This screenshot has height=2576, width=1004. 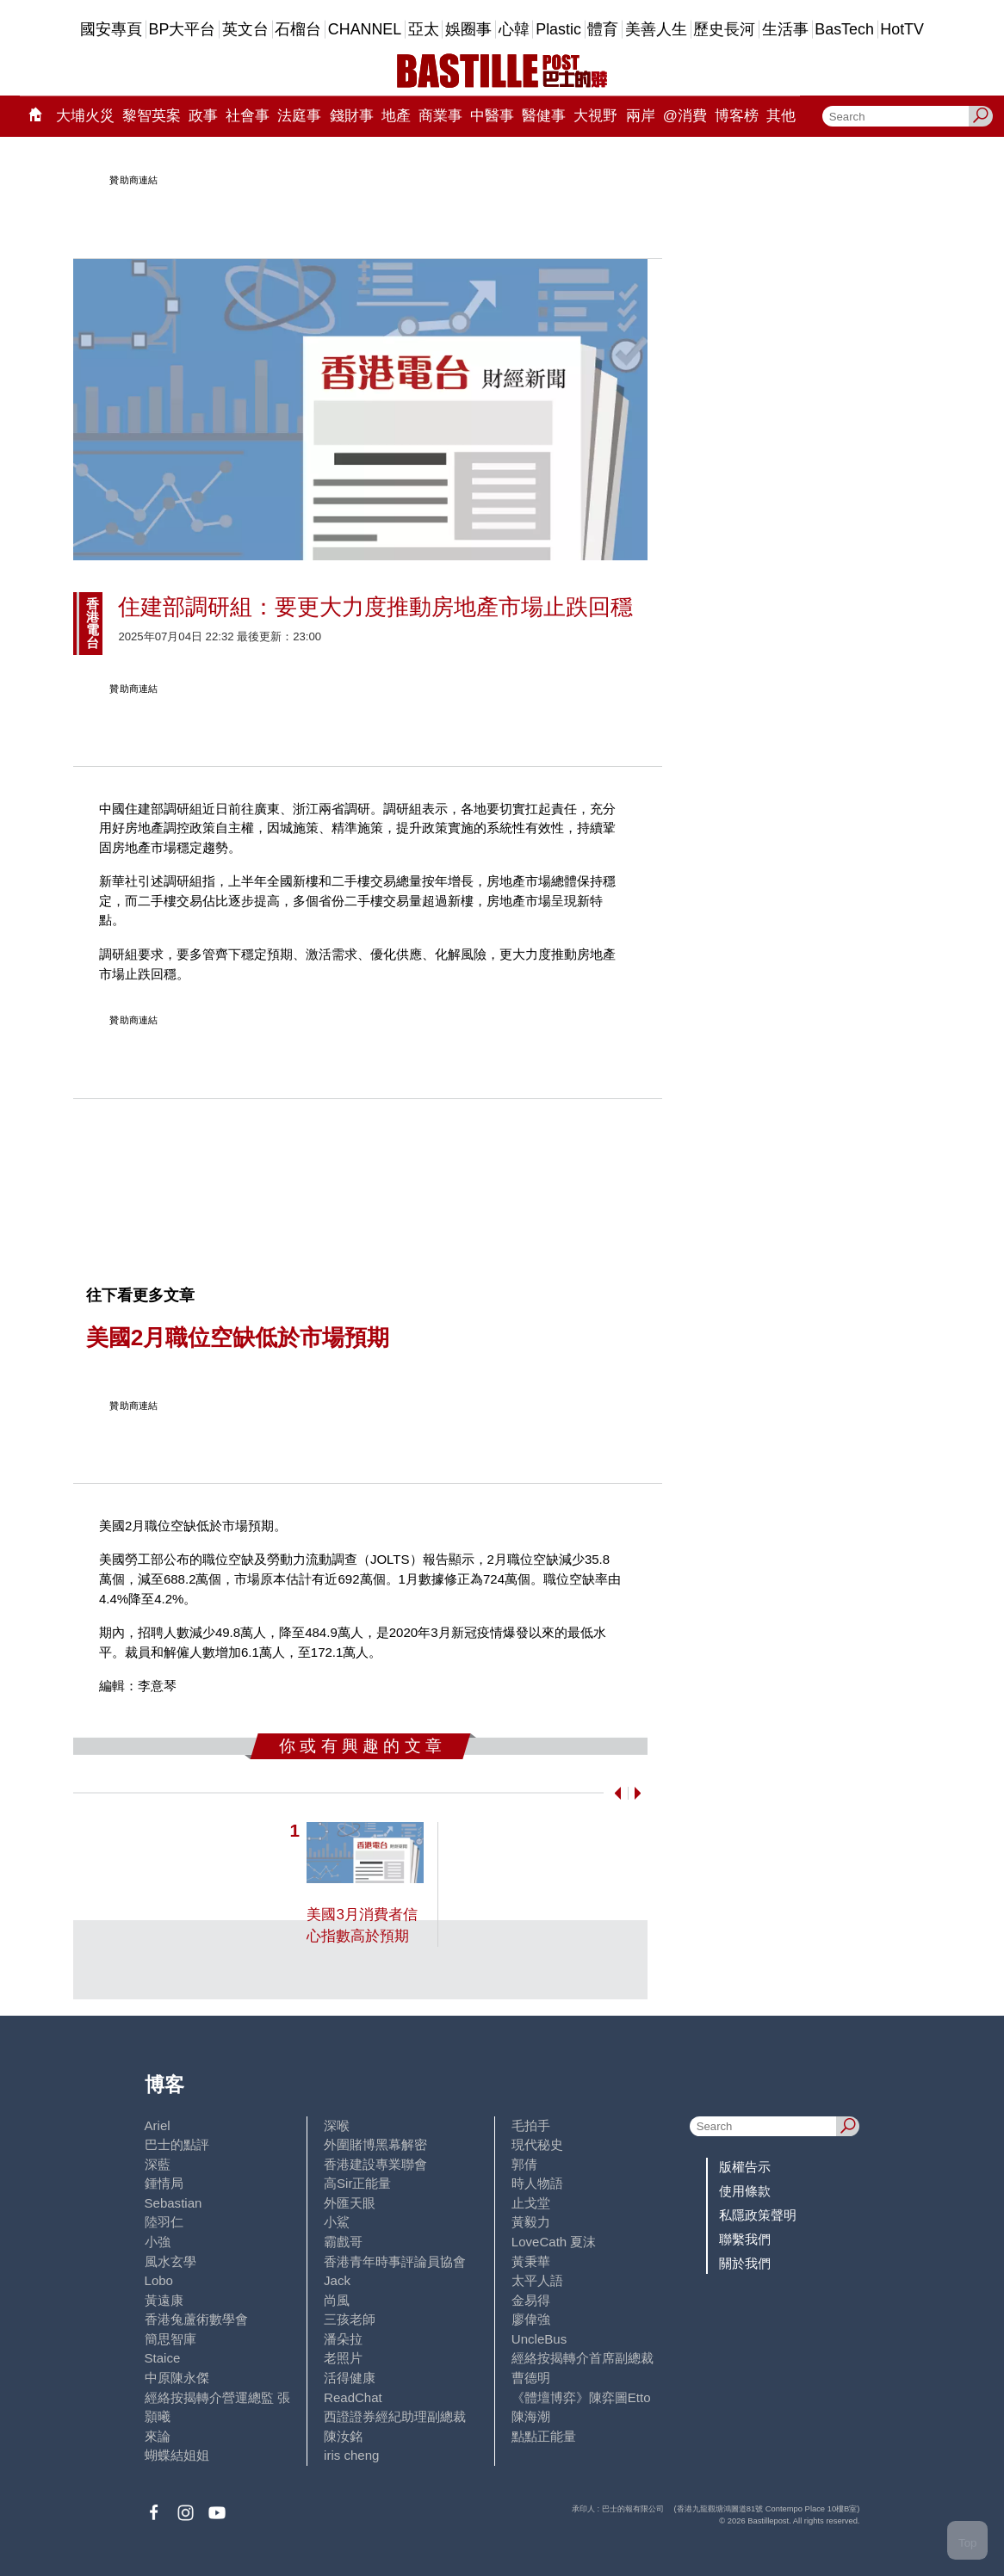 What do you see at coordinates (349, 2377) in the screenshot?
I see `活得健康` at bounding box center [349, 2377].